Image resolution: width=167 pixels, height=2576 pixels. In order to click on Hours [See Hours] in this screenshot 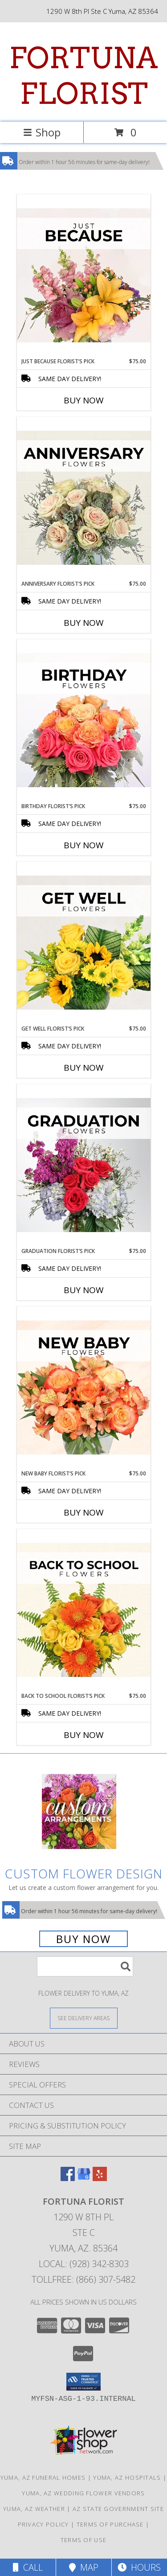, I will do `click(139, 2567)`.